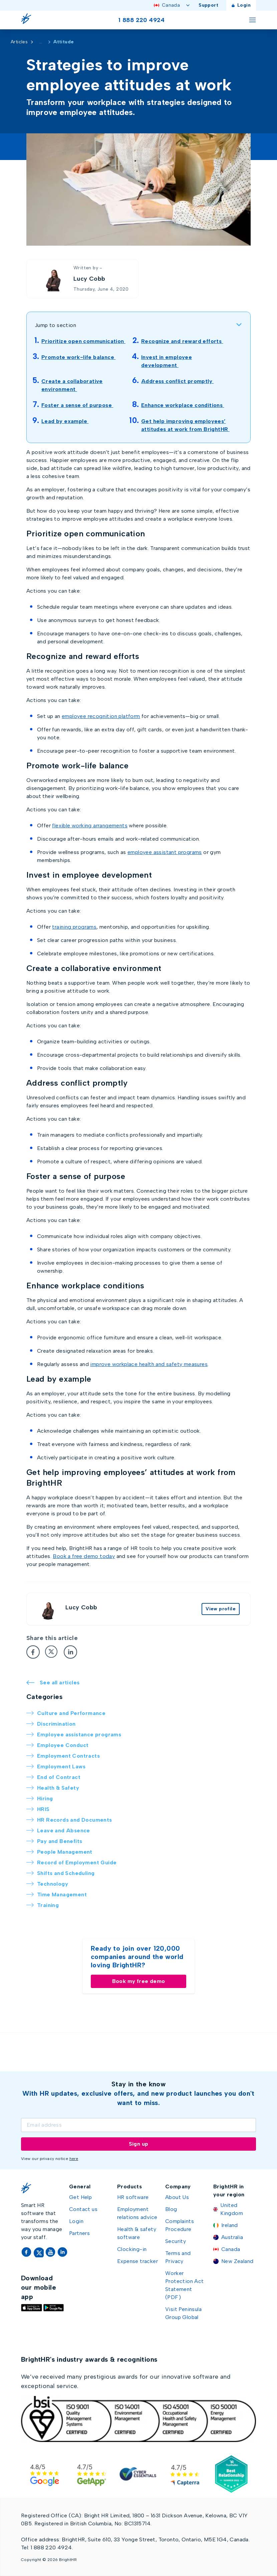 The height and width of the screenshot is (2576, 277). Describe the element at coordinates (184, 2285) in the screenshot. I see `Worker Protection Act Statement (PDF)` at that location.